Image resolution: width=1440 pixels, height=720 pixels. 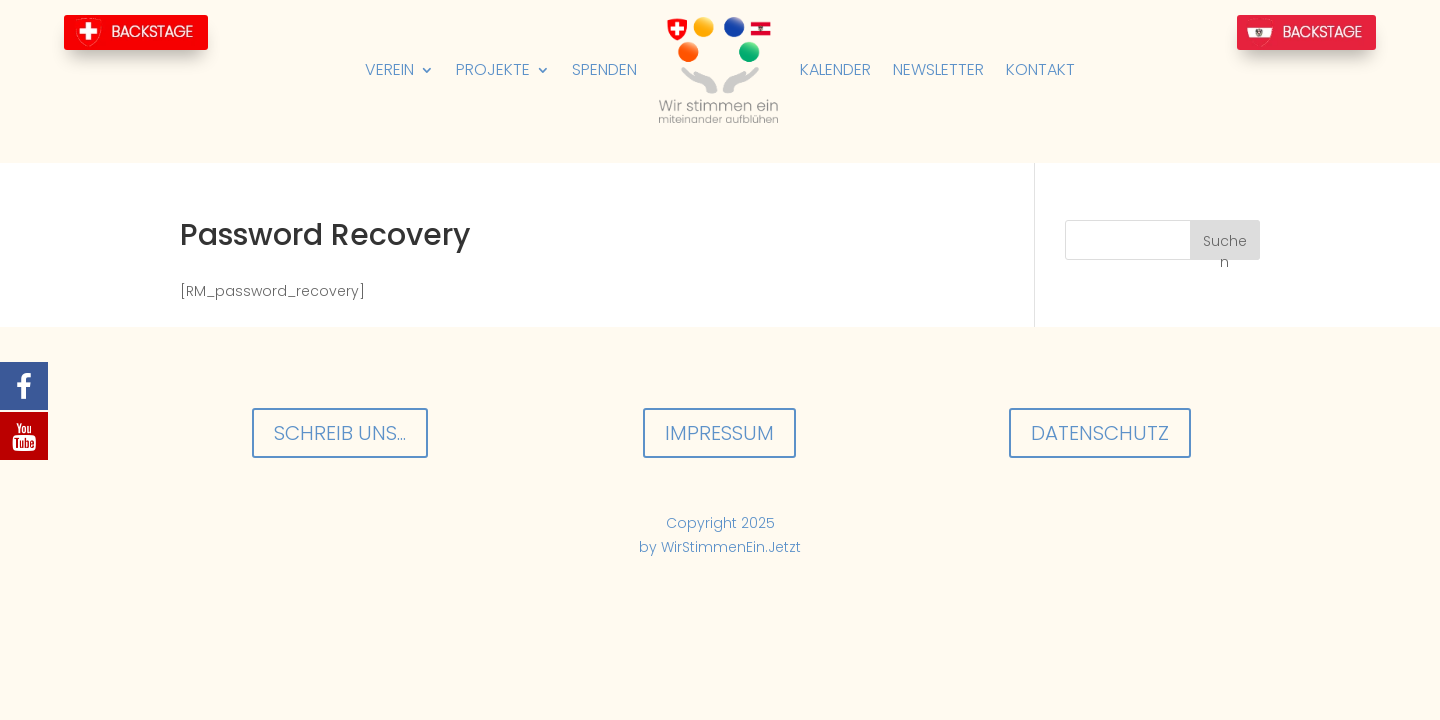 I want to click on Verein, so click(x=389, y=69).